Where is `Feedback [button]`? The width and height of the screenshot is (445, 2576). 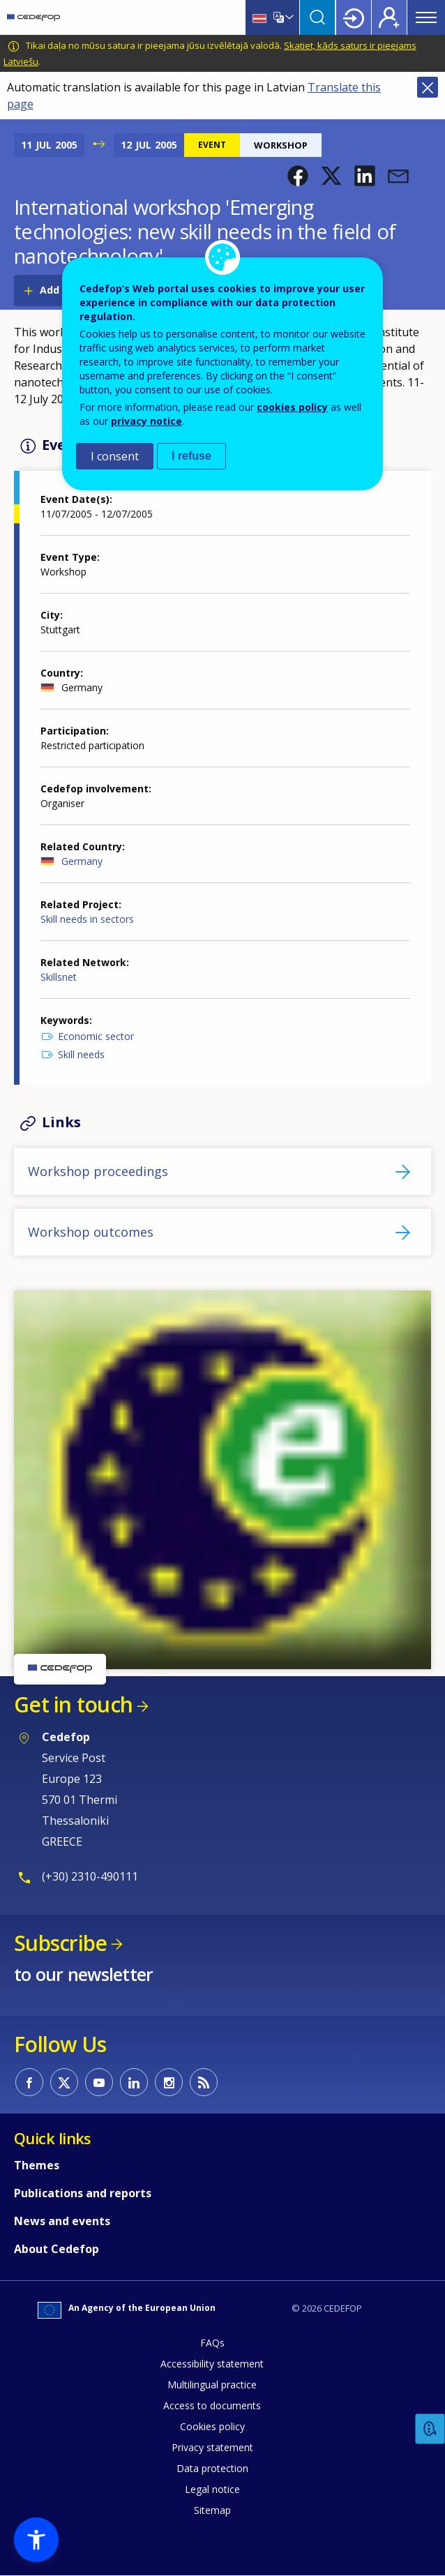 Feedback [button] is located at coordinates (430, 2429).